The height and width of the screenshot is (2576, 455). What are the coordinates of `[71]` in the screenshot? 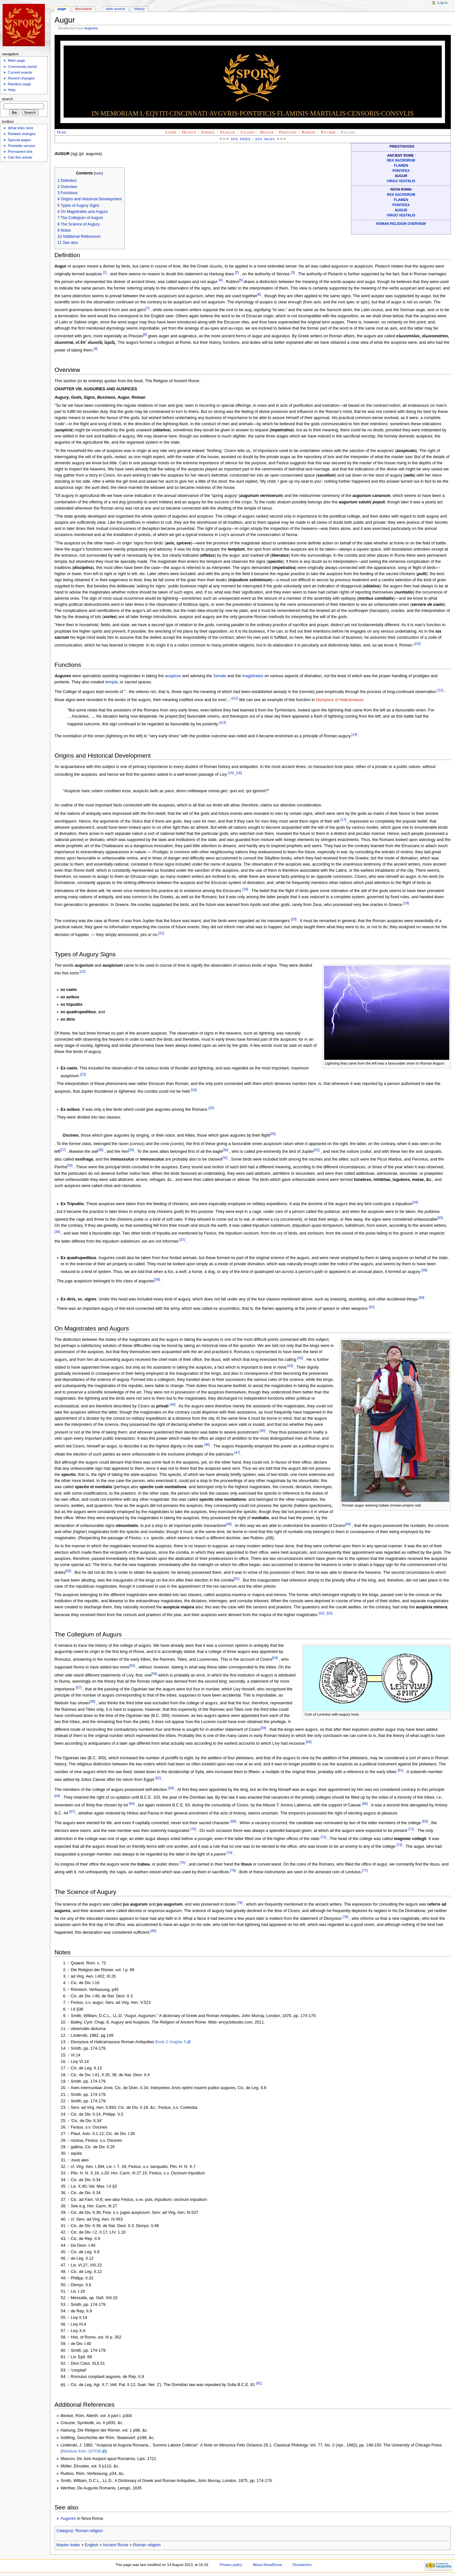 It's located at (411, 1829).